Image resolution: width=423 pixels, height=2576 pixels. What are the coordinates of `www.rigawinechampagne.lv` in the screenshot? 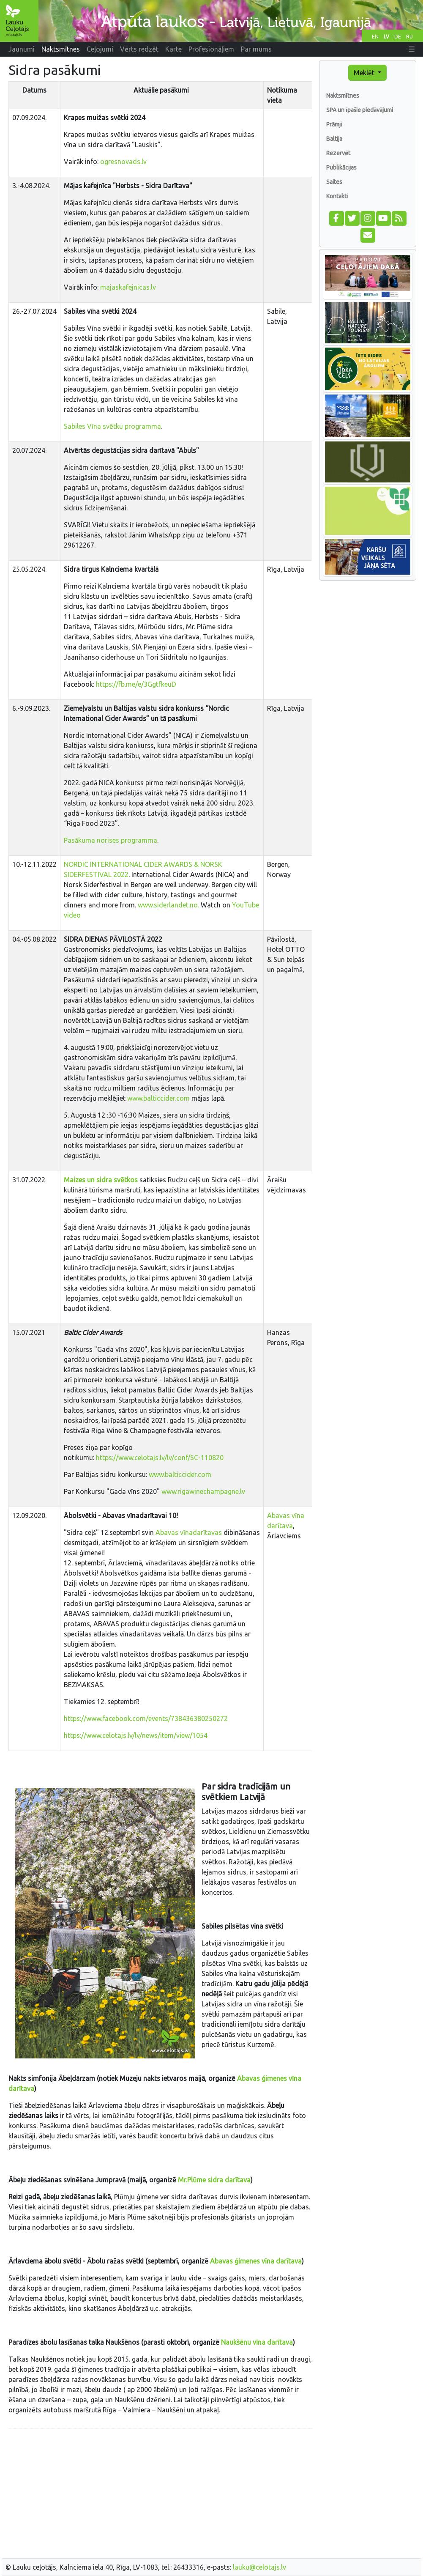 It's located at (204, 1491).